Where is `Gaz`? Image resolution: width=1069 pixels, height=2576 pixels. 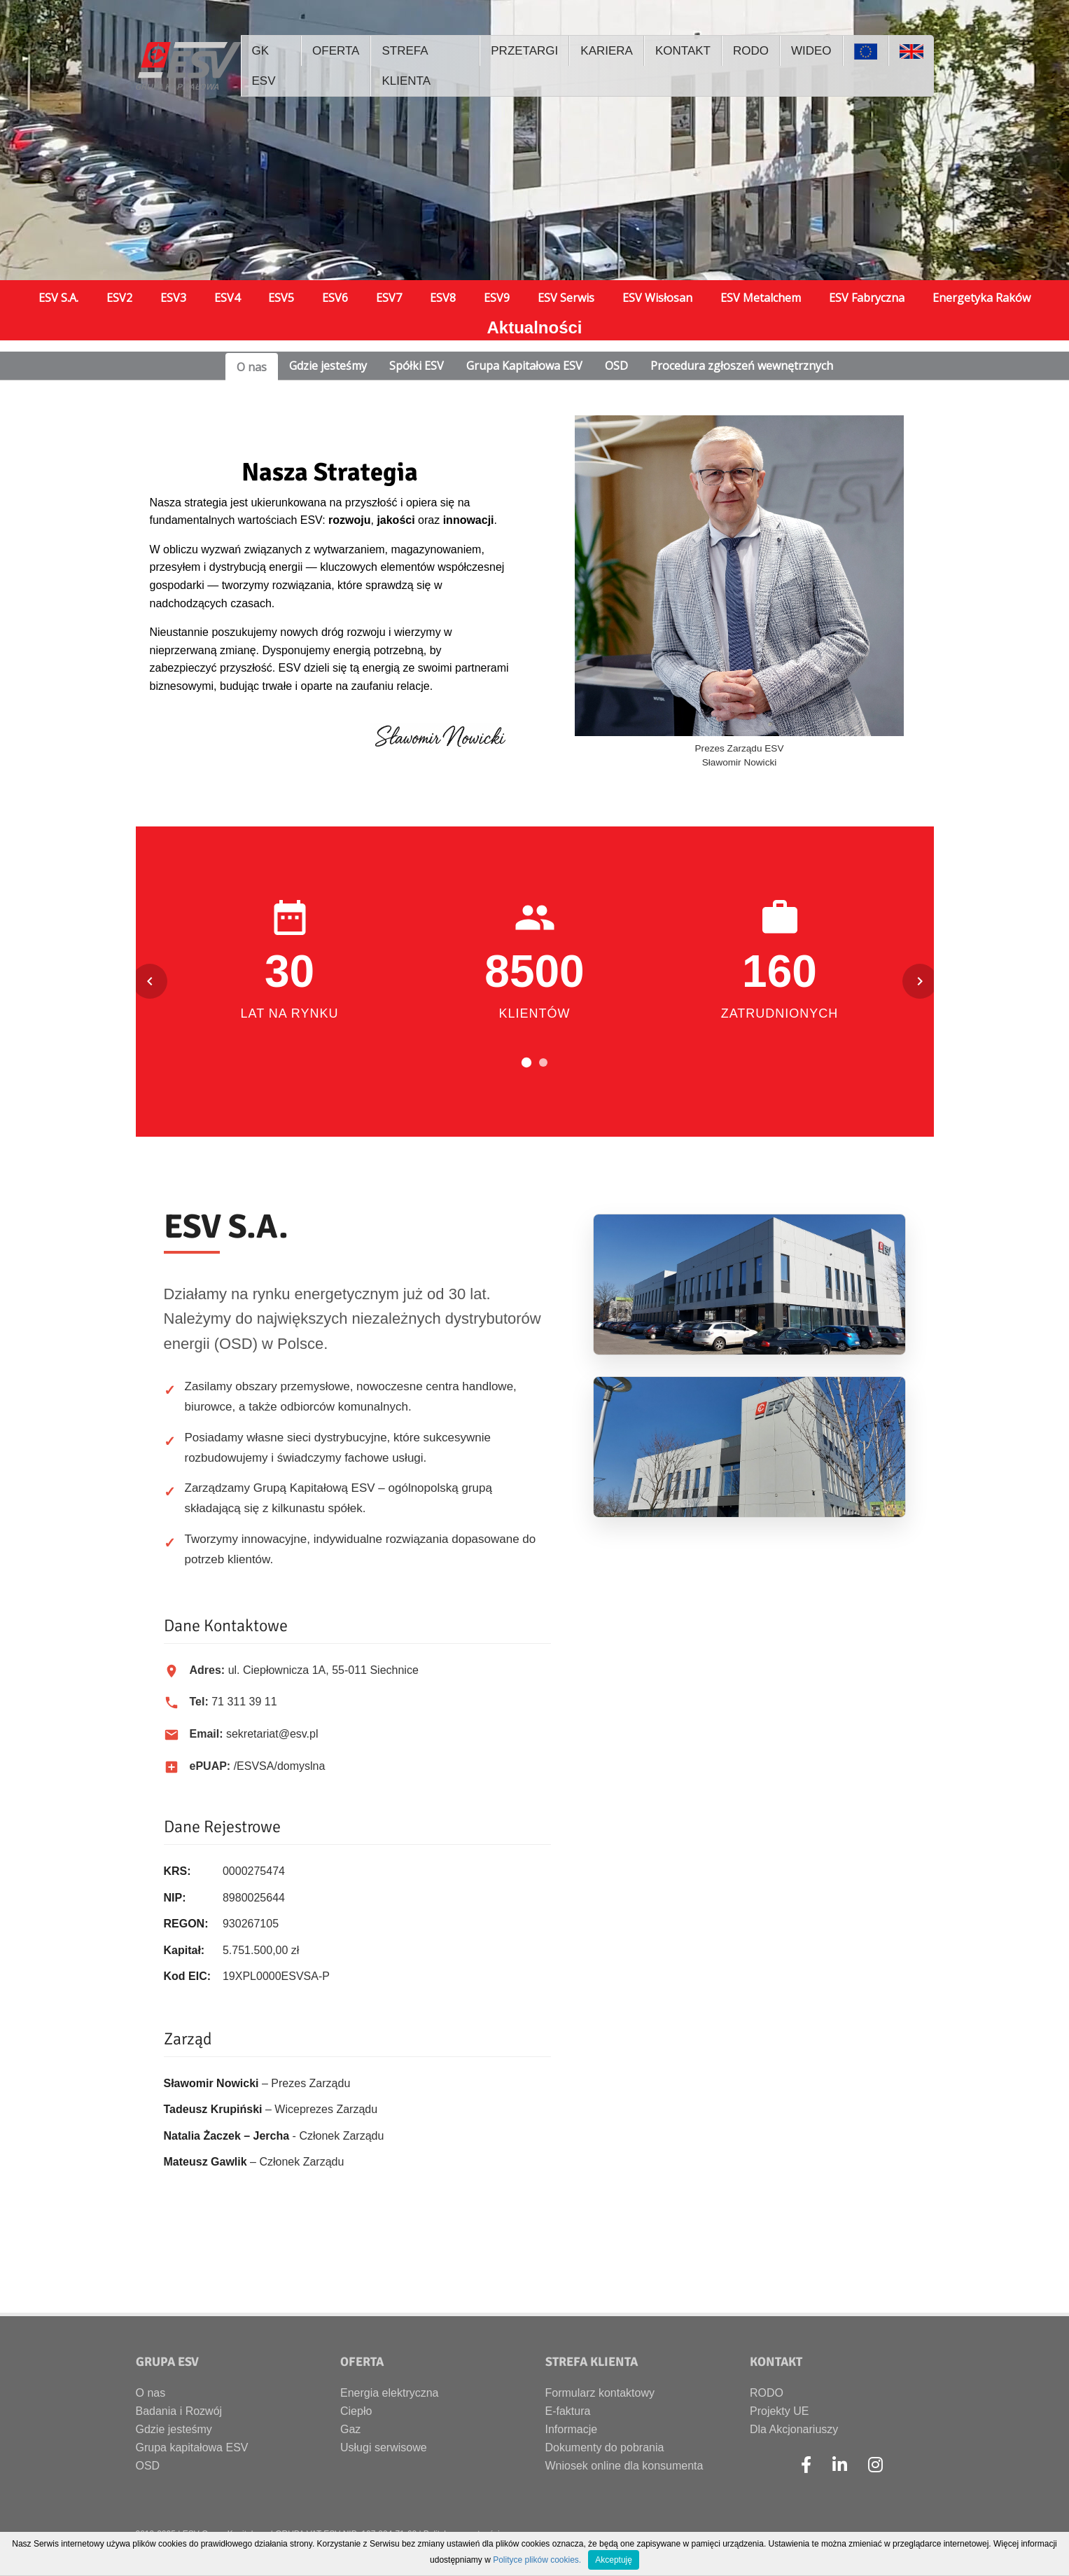
Gaz is located at coordinates (350, 2429).